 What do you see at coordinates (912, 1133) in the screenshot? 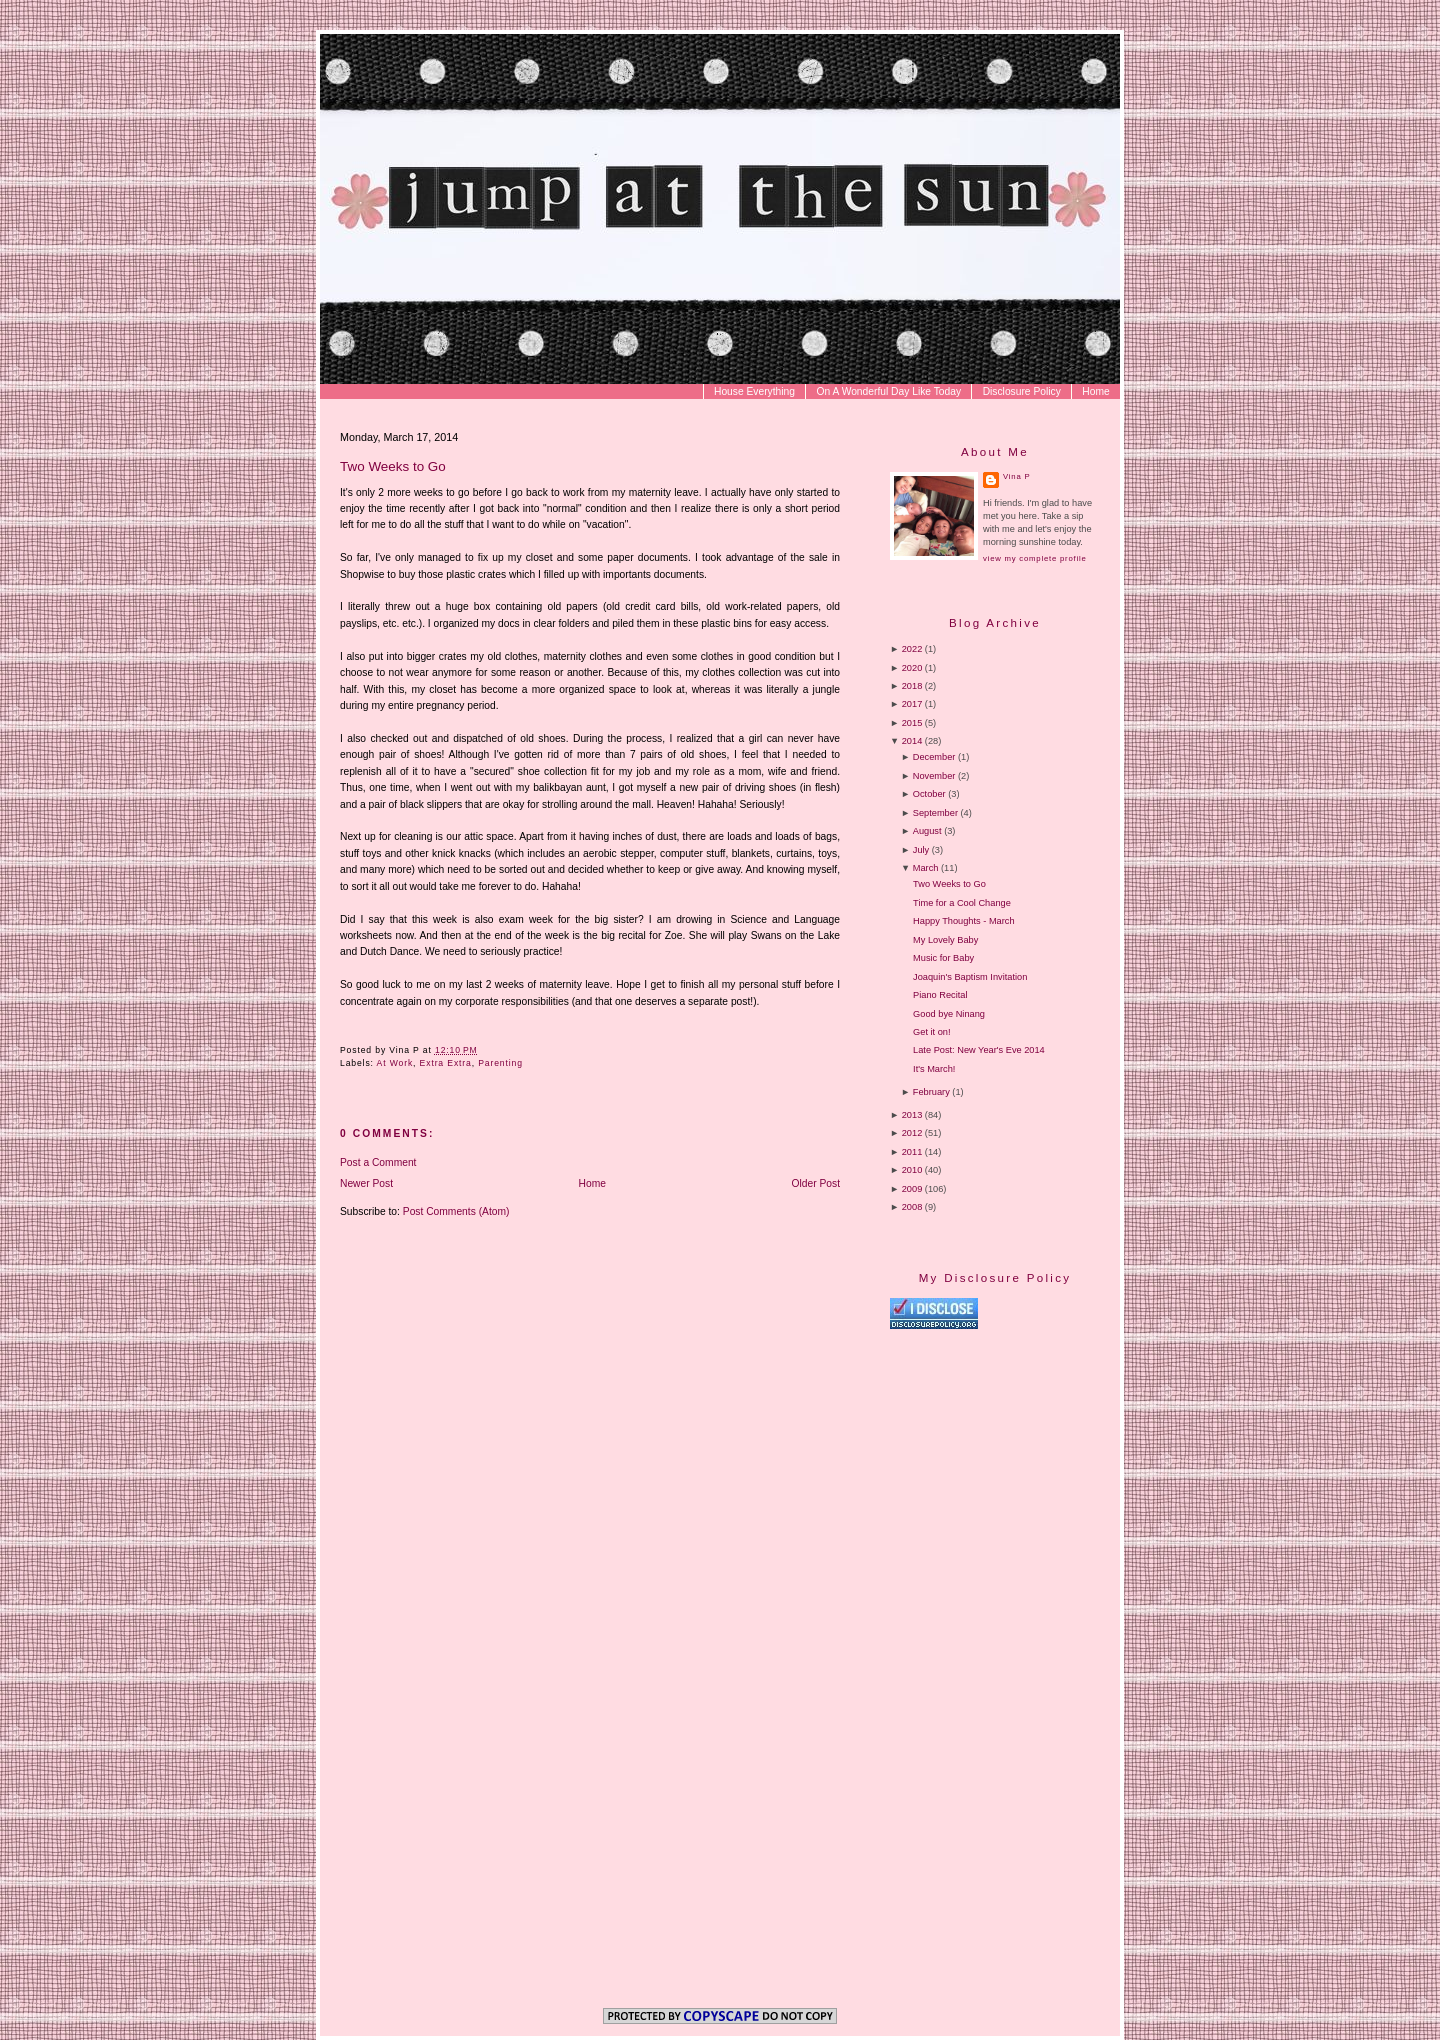
I see `2012` at bounding box center [912, 1133].